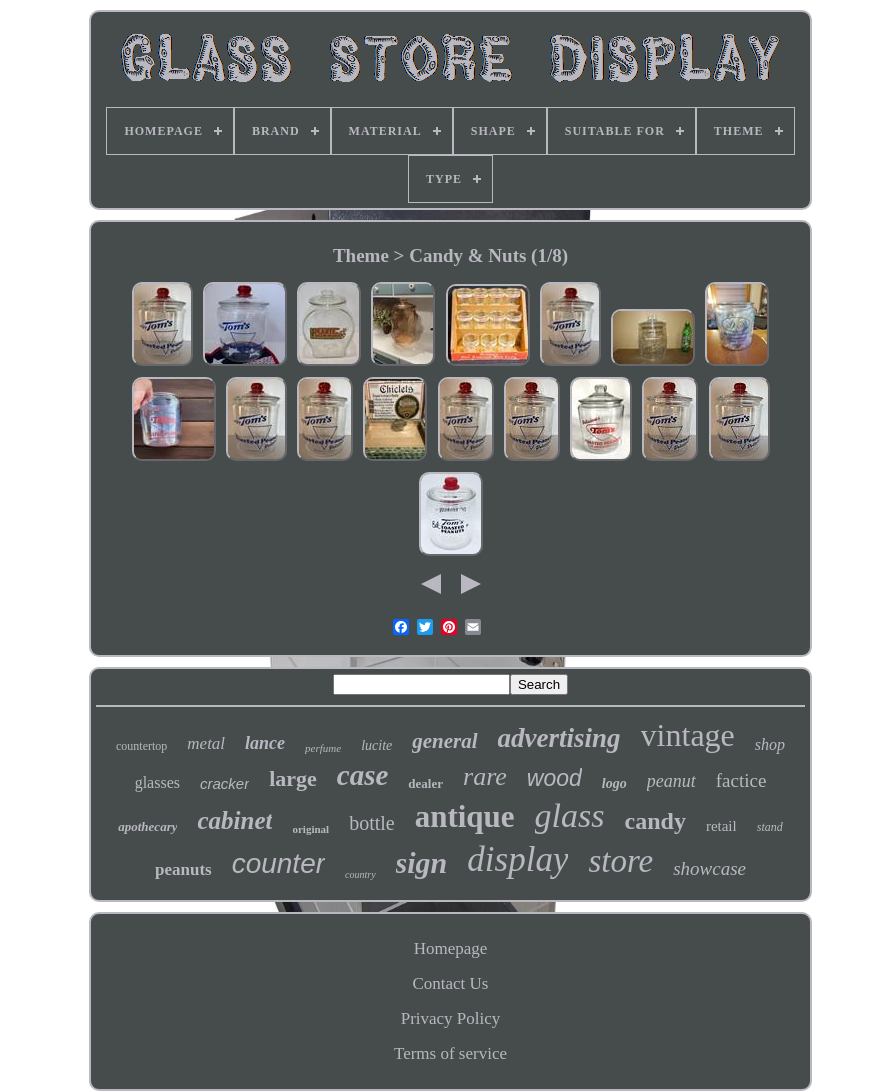  Describe the element at coordinates (360, 874) in the screenshot. I see `country` at that location.